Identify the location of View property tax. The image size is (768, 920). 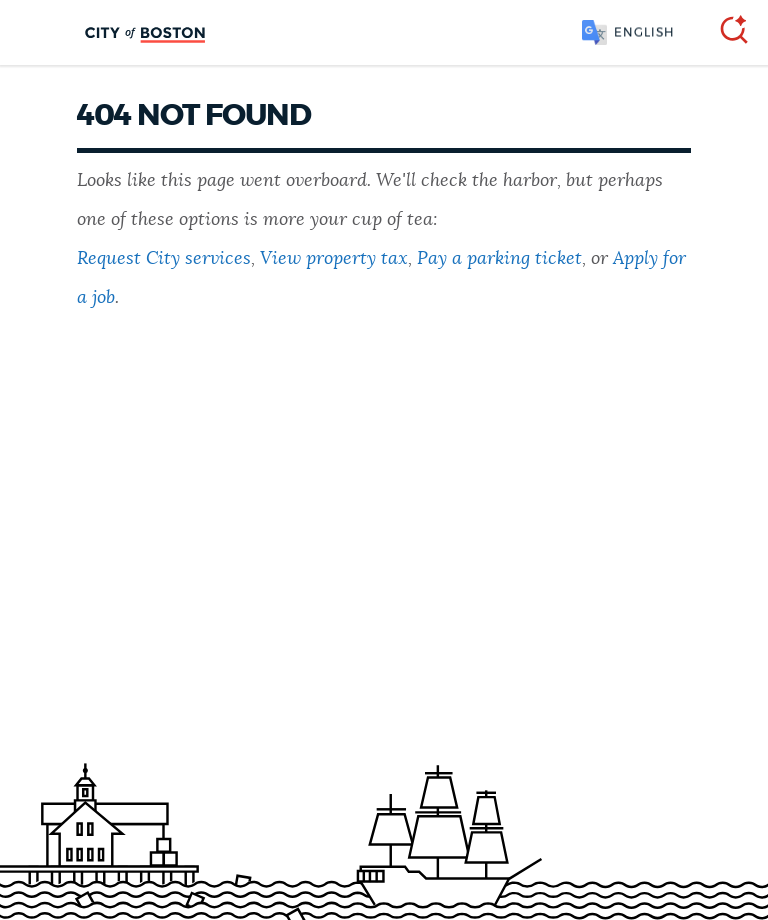
(334, 259).